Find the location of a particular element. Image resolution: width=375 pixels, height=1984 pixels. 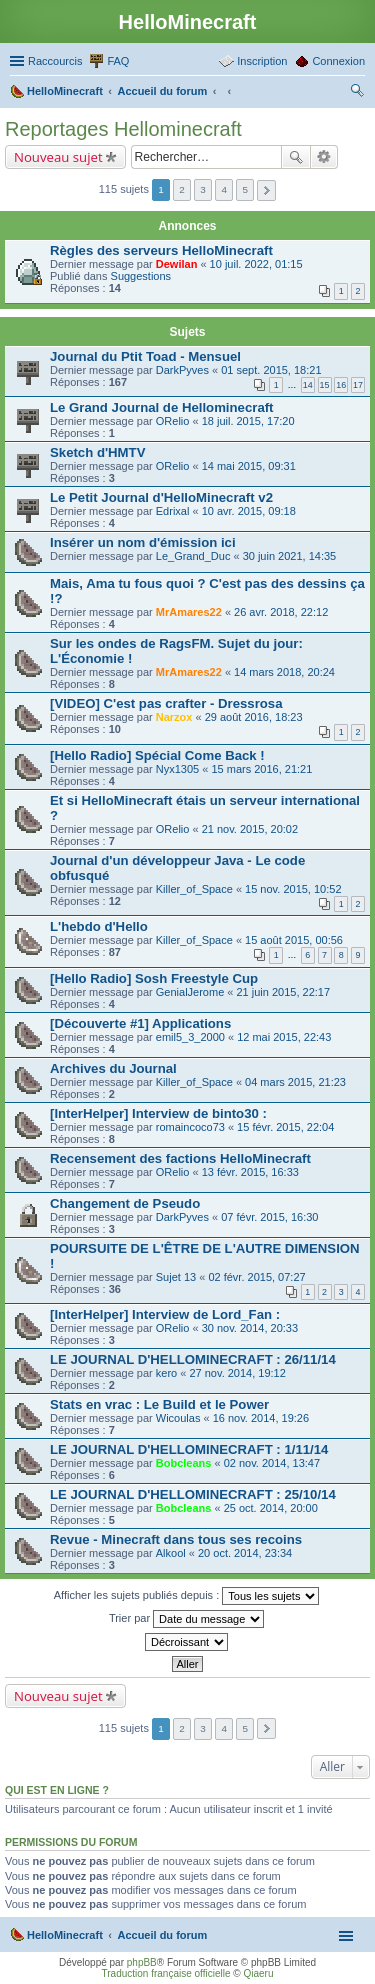

17 is located at coordinates (358, 385).